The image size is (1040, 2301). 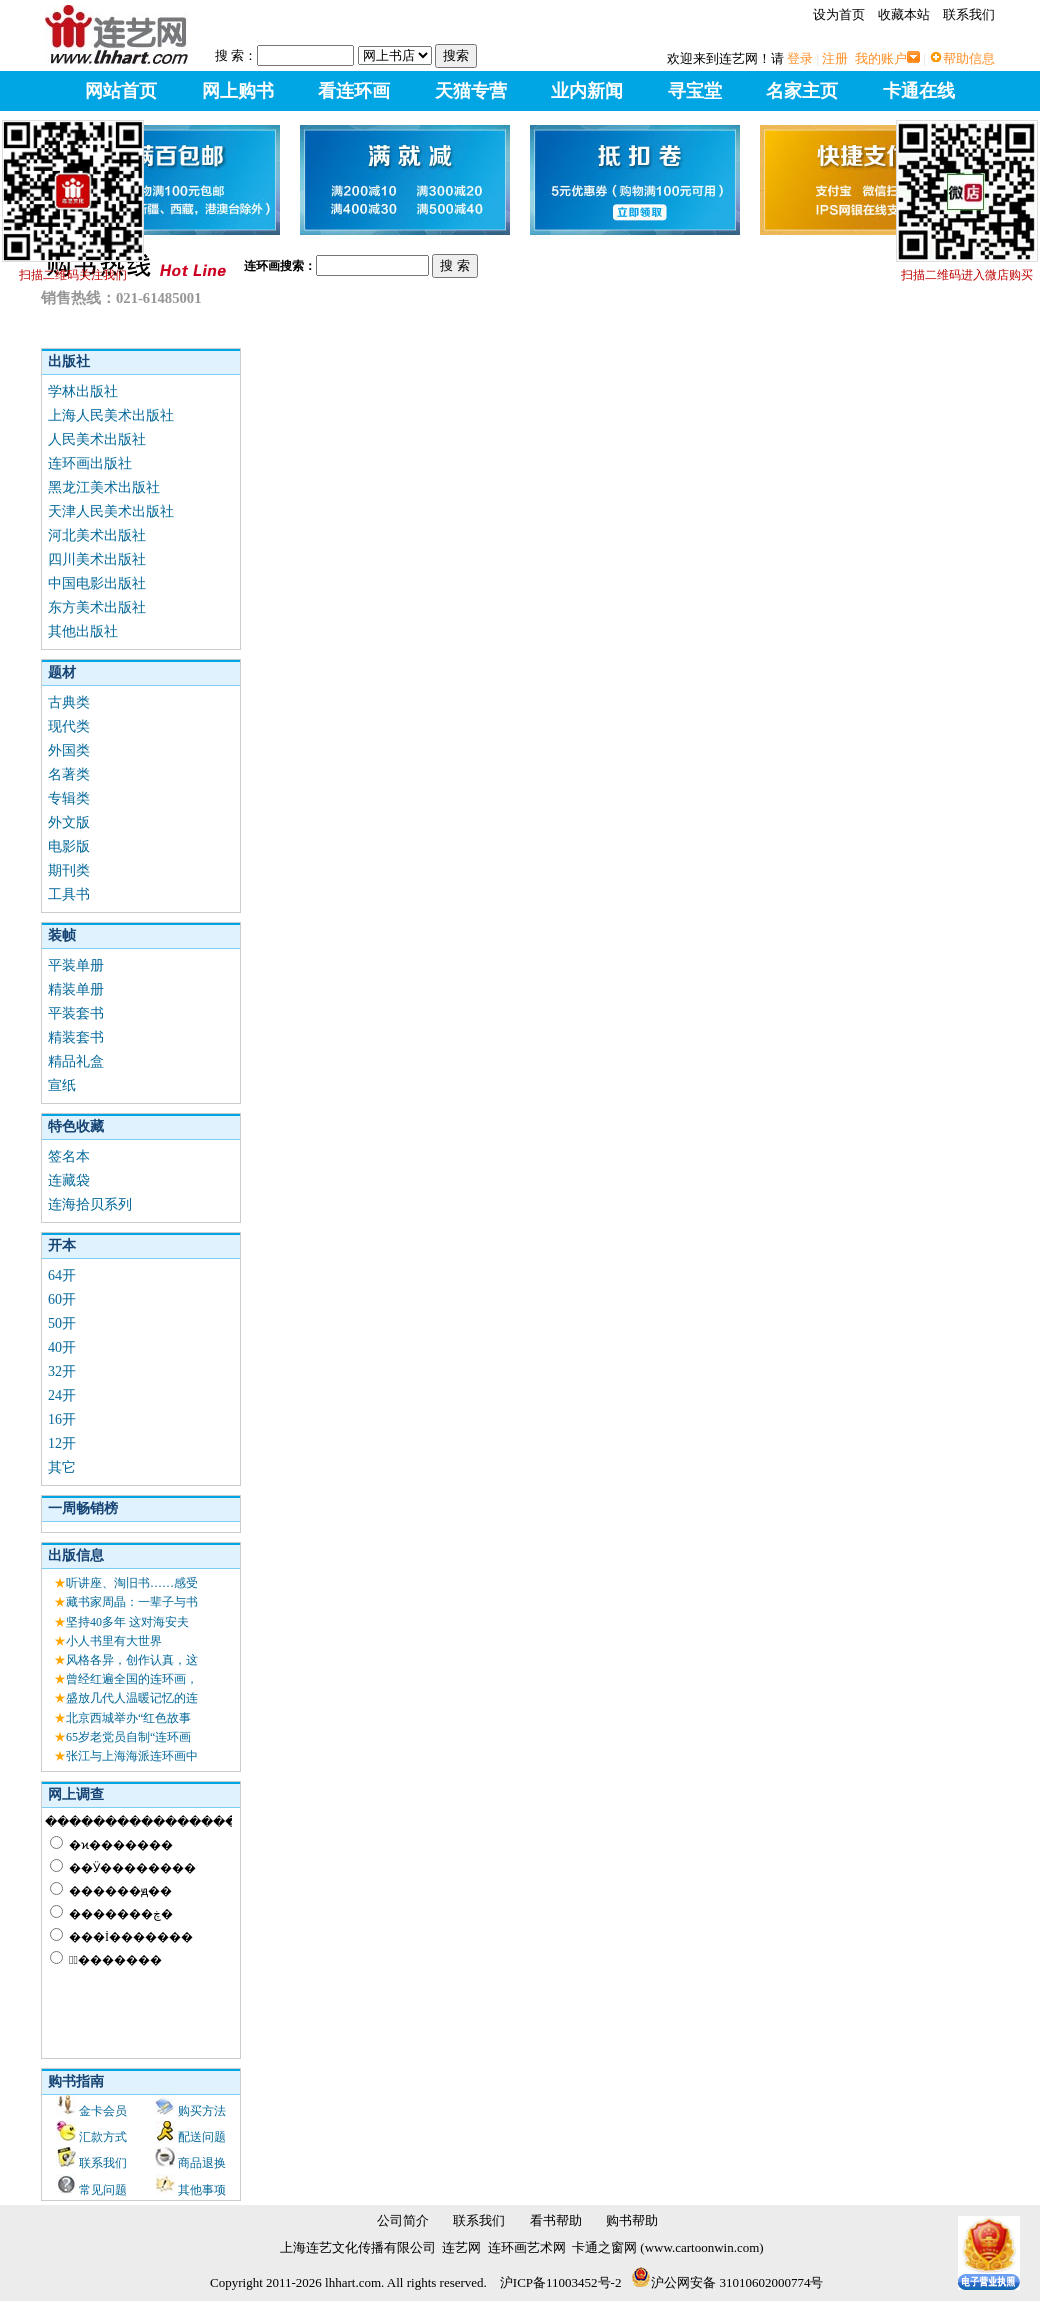 What do you see at coordinates (90, 463) in the screenshot?
I see `连环画出版社` at bounding box center [90, 463].